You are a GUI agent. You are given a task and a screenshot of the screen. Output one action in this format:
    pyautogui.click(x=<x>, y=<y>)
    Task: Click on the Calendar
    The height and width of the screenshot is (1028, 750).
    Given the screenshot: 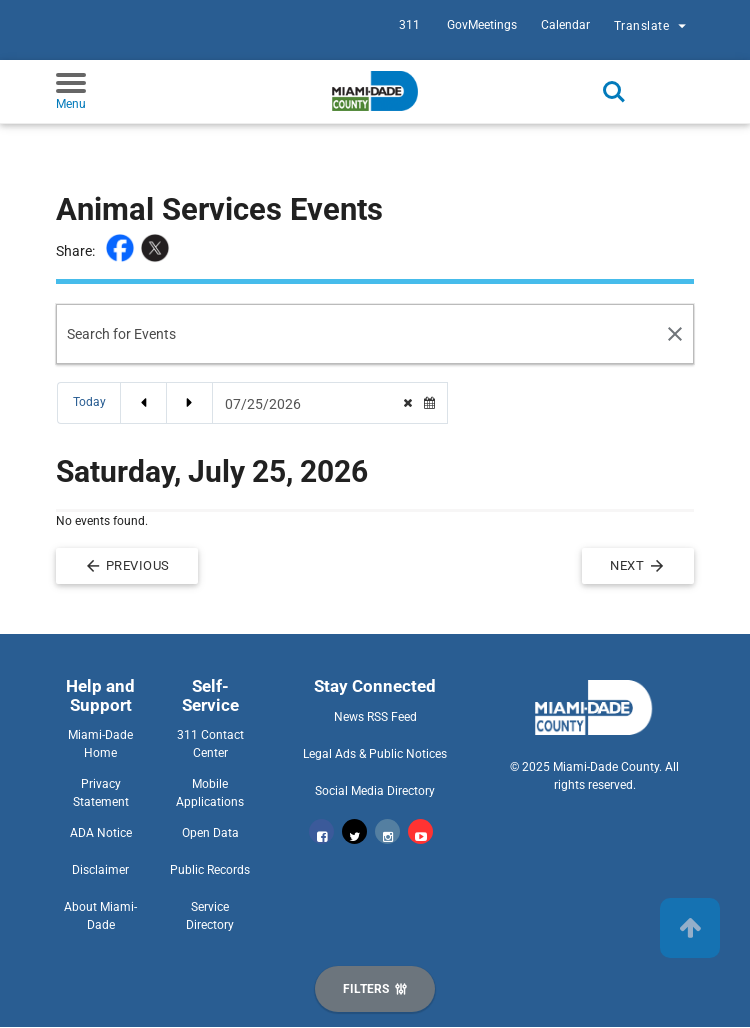 What is the action you would take?
    pyautogui.click(x=565, y=25)
    